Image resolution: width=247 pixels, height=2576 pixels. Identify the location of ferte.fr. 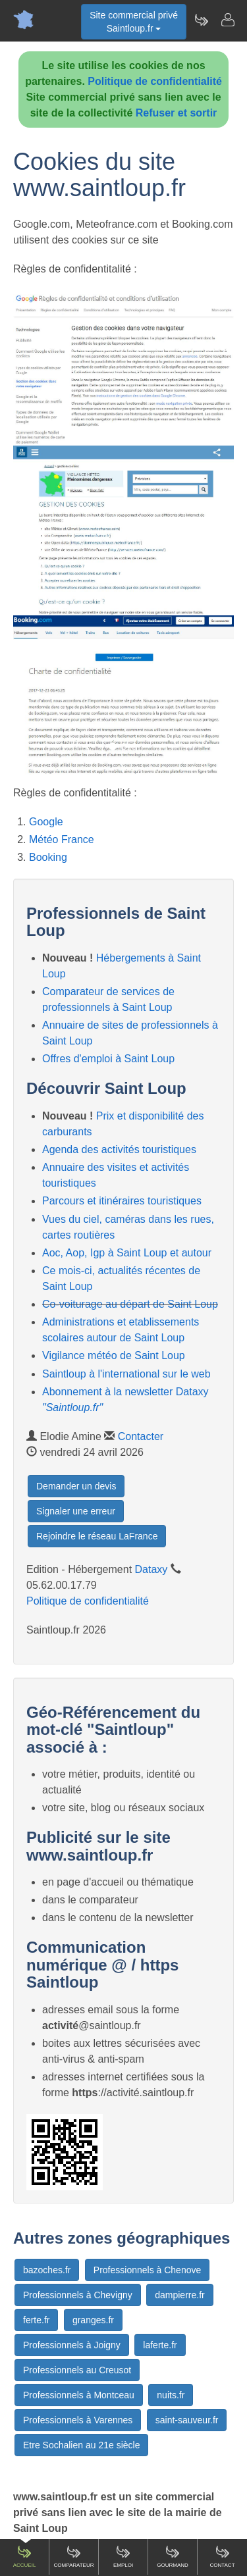
(36, 2320).